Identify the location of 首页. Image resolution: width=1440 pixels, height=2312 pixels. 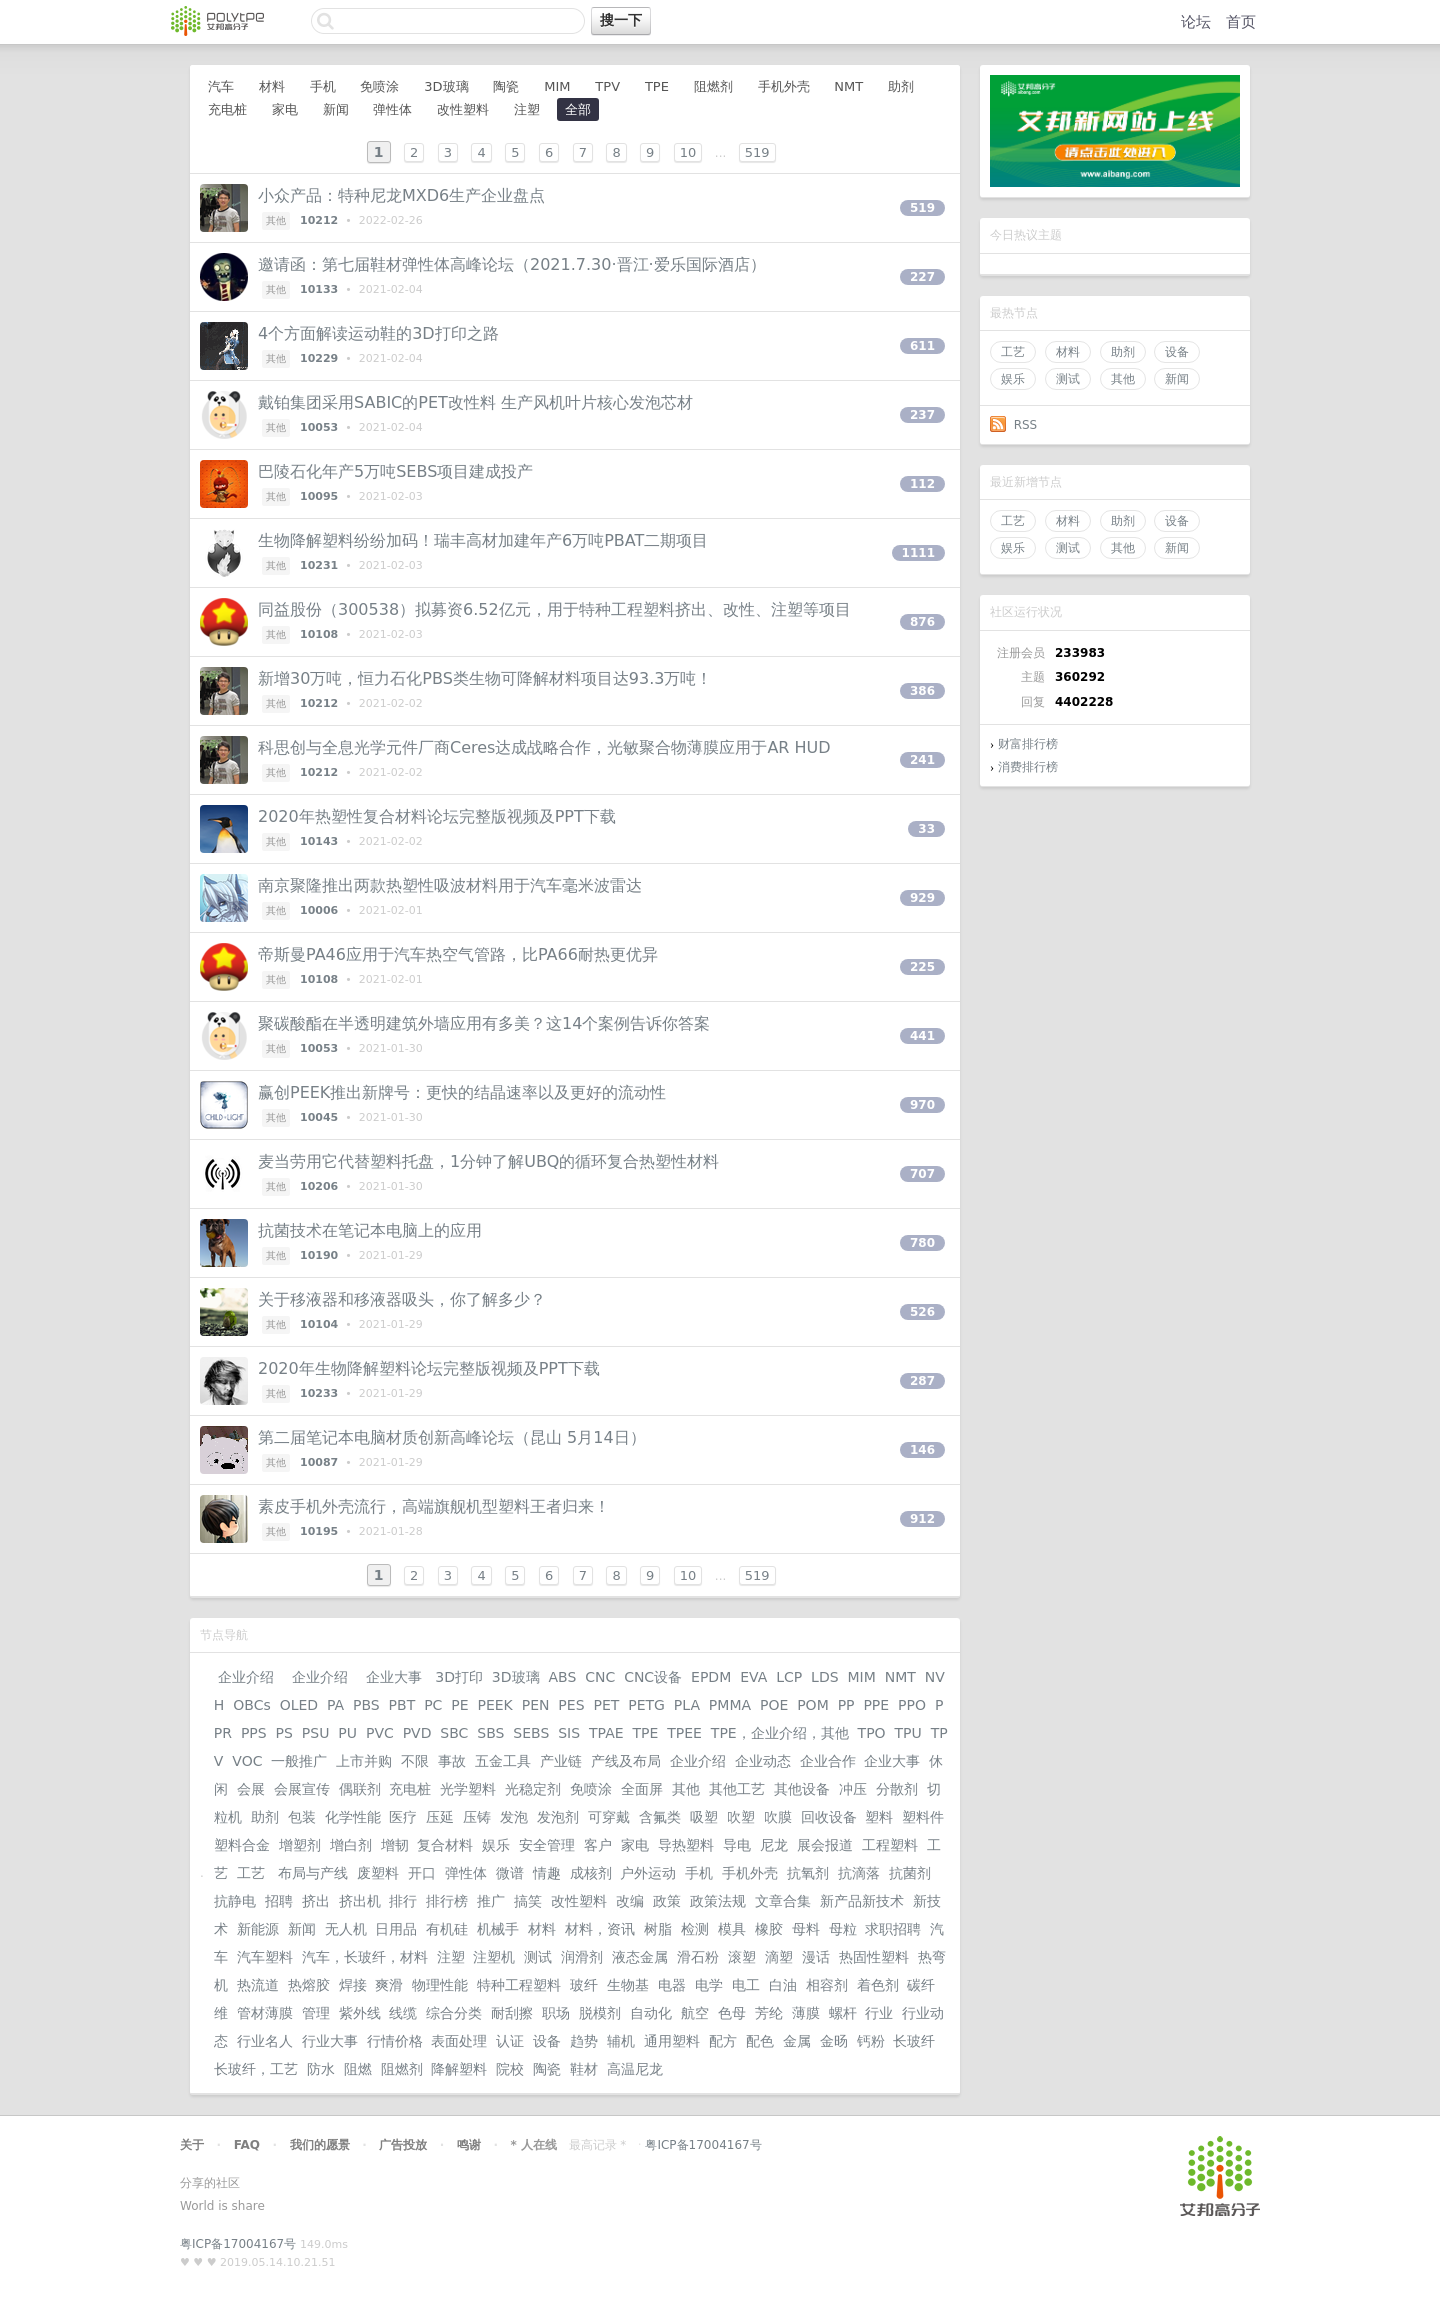
(1241, 22).